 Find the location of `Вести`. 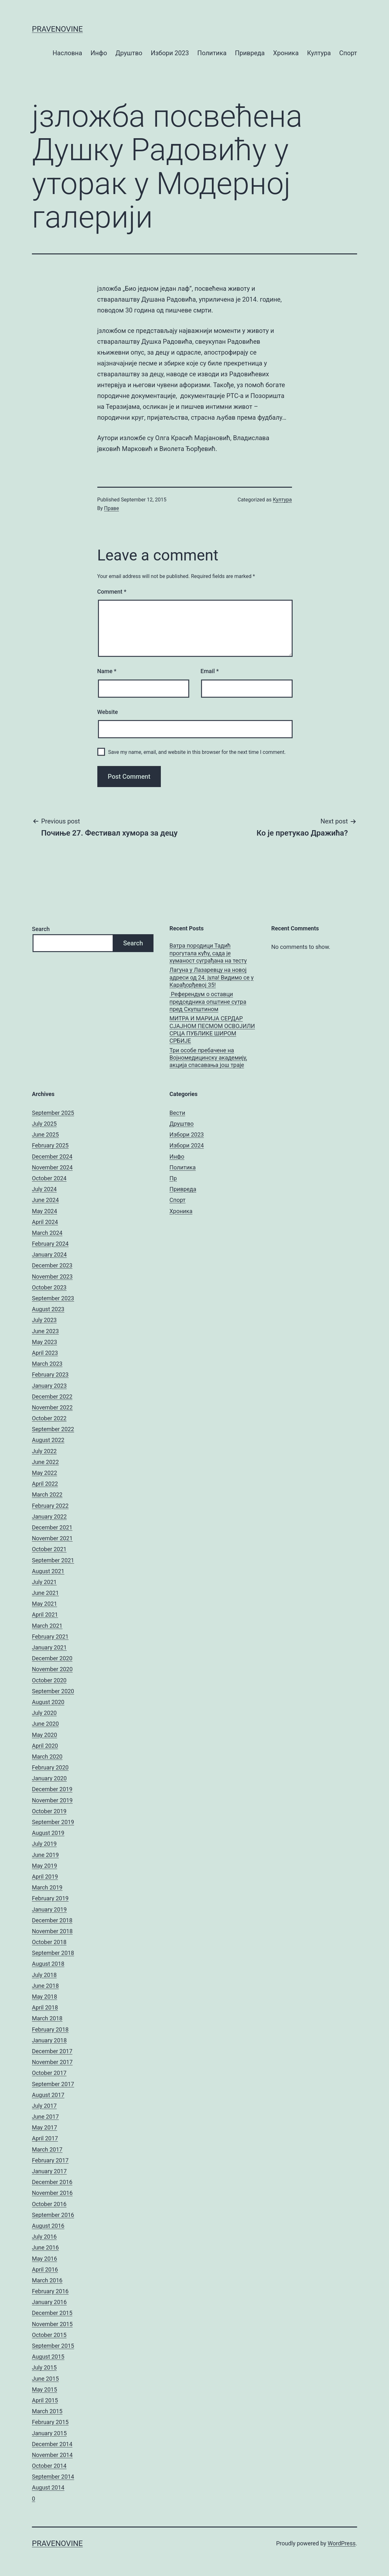

Вести is located at coordinates (177, 1112).